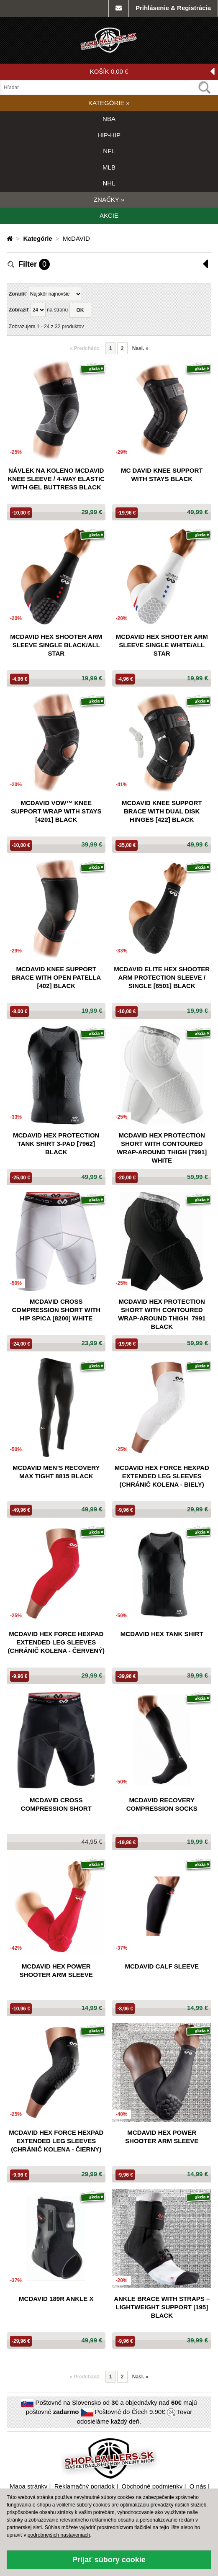 This screenshot has height=2576, width=218. I want to click on McDavid Hex Force HexPad Extended Leg Sleeves (chránič kolena - biely), so click(162, 1476).